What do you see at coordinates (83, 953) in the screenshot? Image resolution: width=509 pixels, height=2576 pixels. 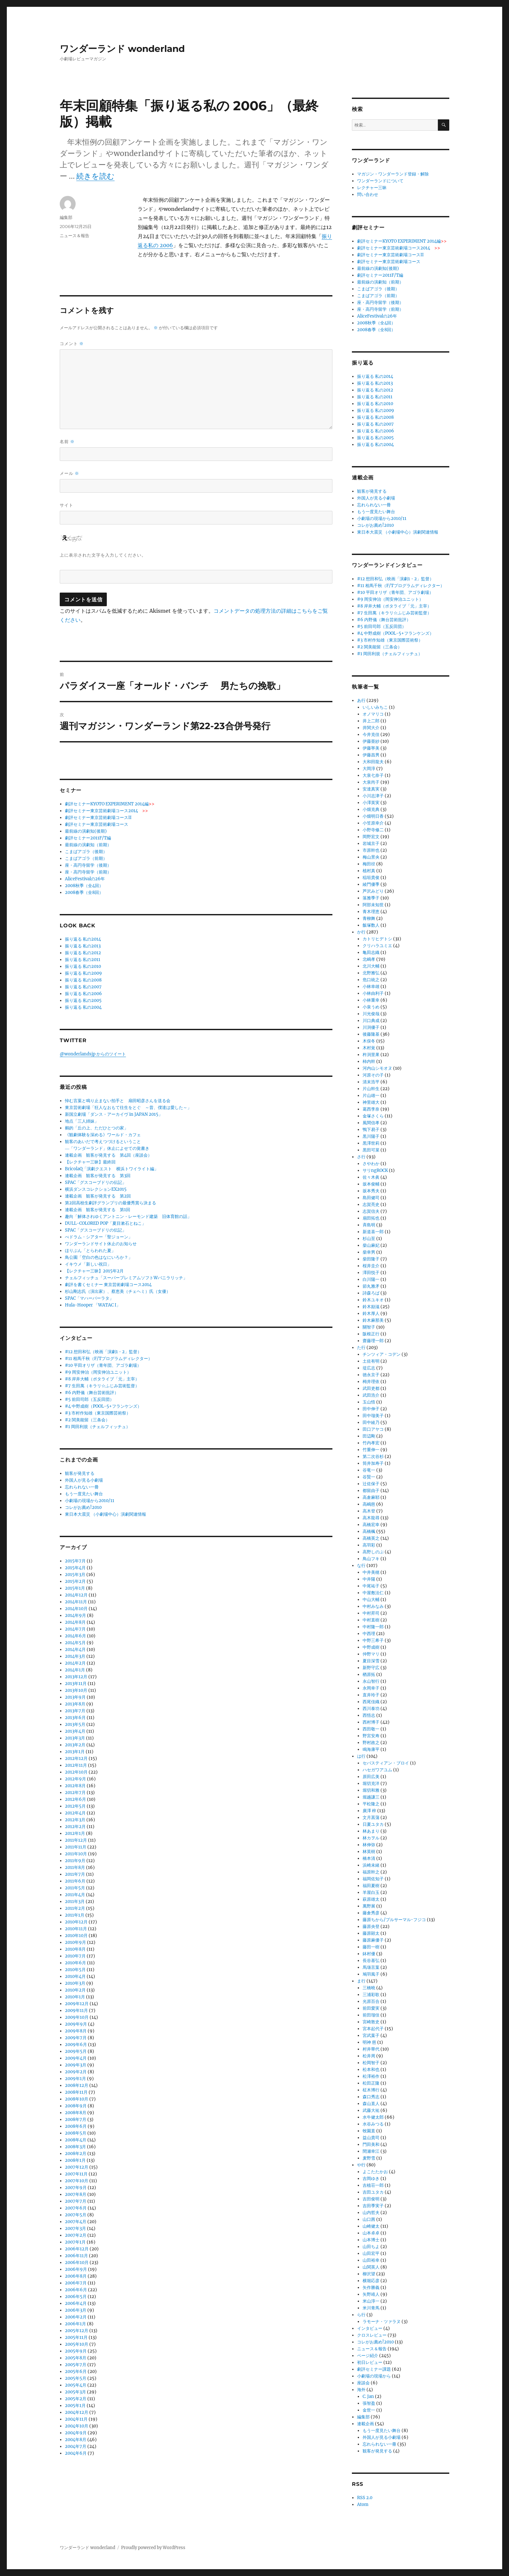 I see `振り返る 私の2012` at bounding box center [83, 953].